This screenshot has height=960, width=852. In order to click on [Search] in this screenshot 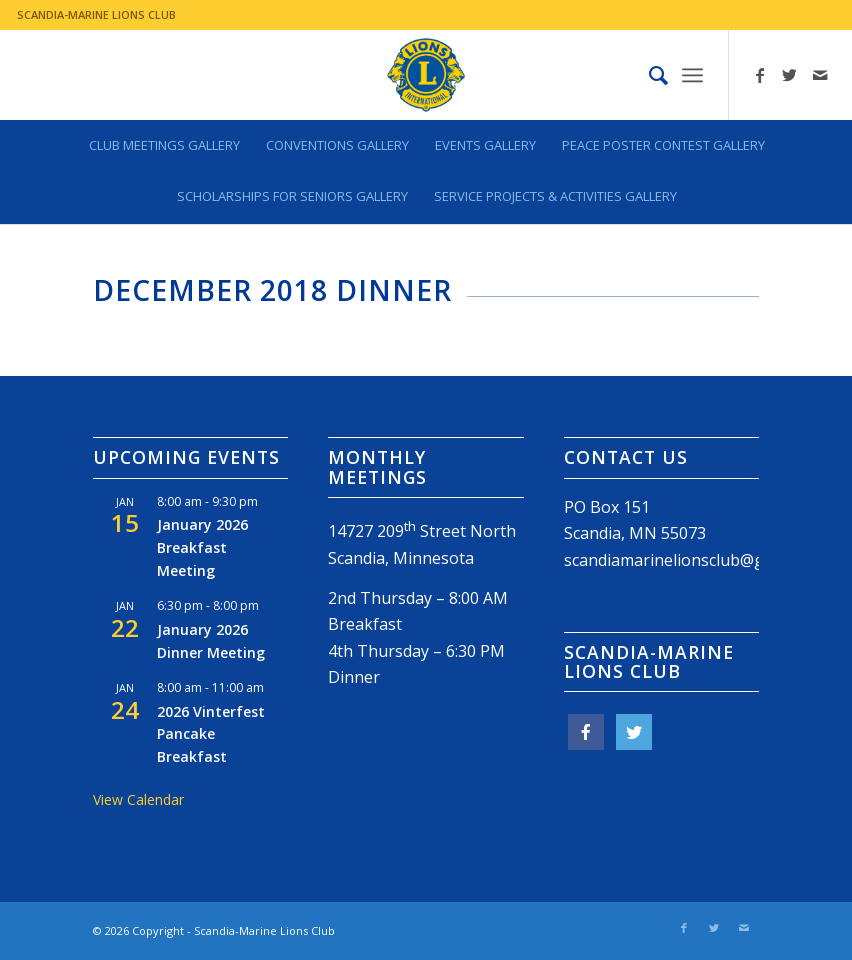, I will do `click(648, 75)`.